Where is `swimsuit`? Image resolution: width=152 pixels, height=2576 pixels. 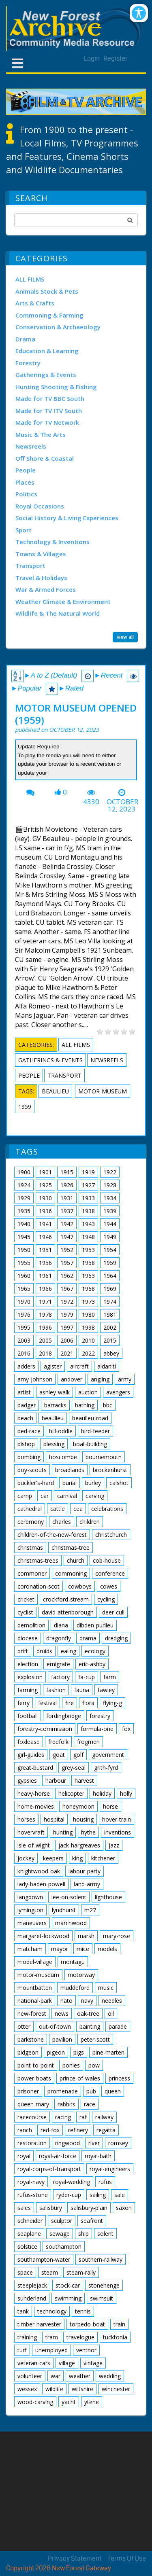
swimsuit is located at coordinates (101, 2298).